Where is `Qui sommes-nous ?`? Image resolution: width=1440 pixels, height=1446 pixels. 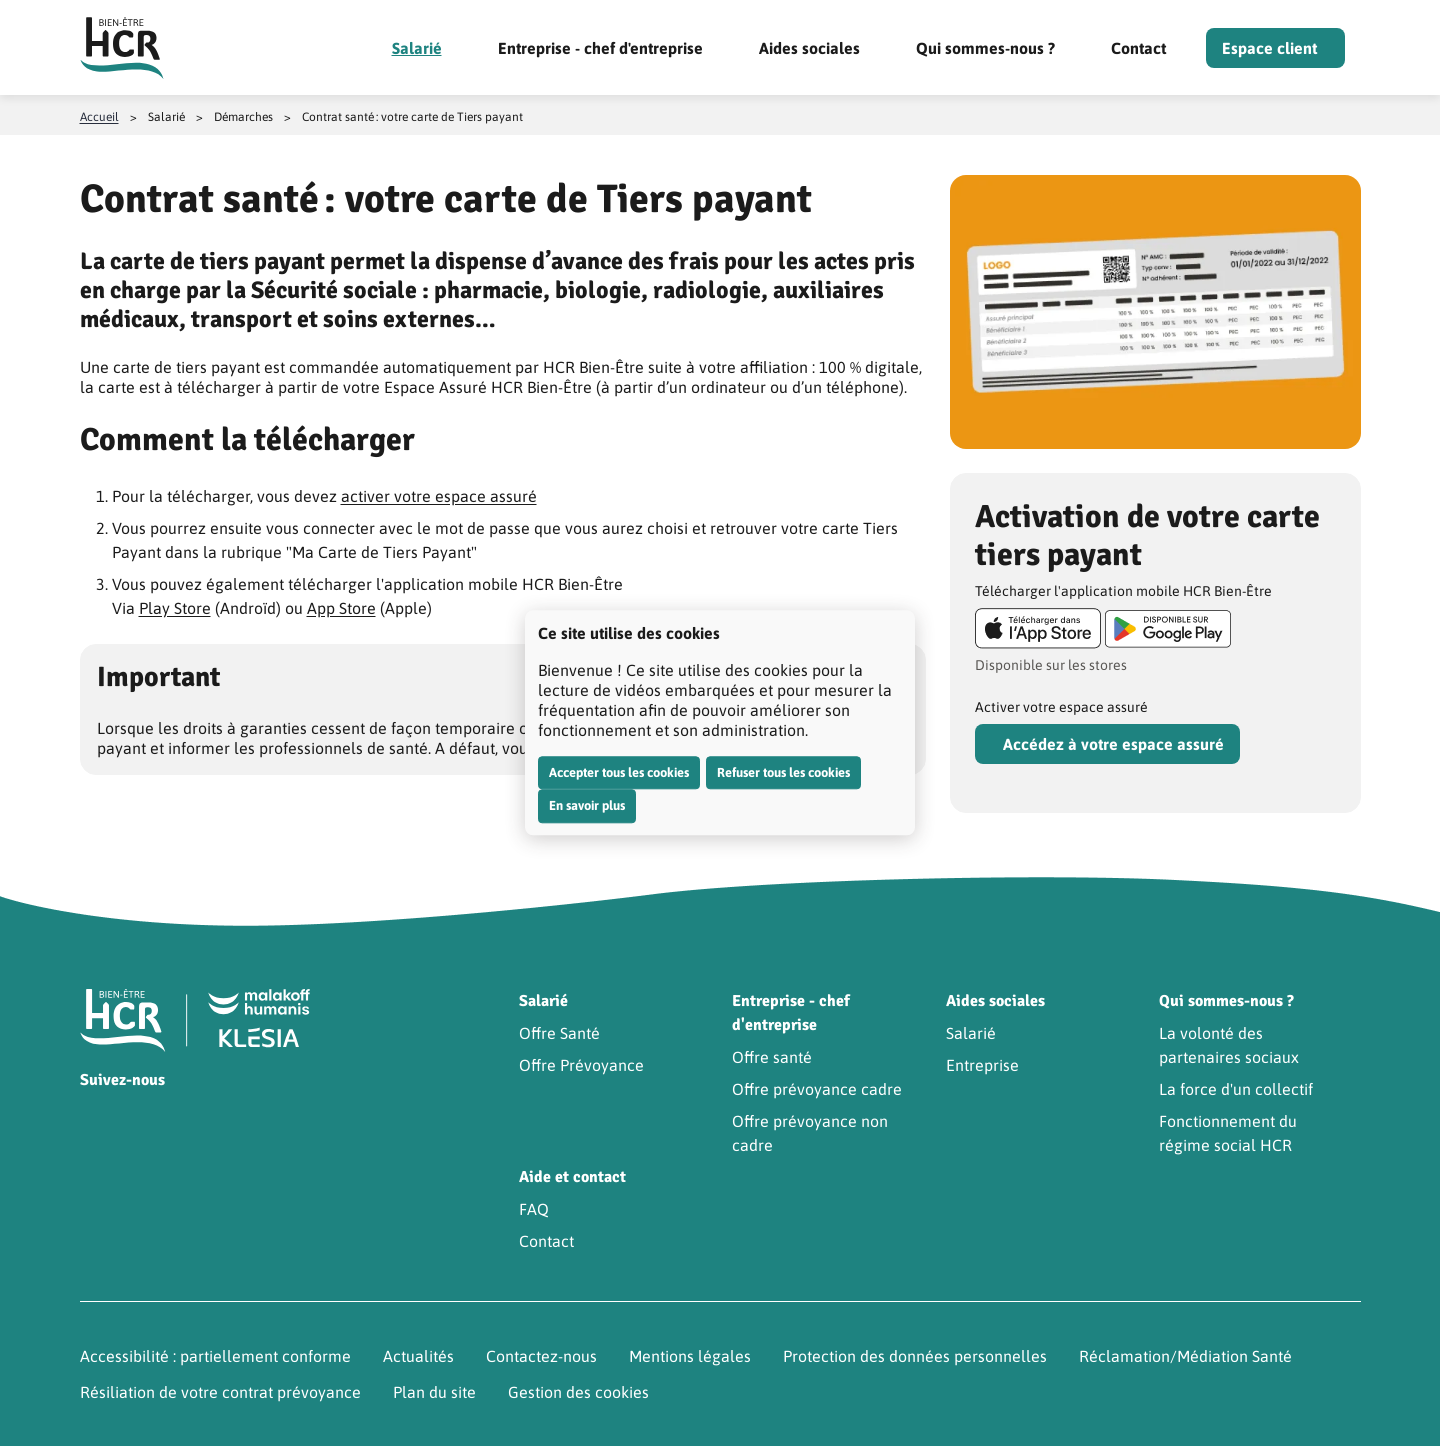 Qui sommes-nous ? is located at coordinates (985, 48).